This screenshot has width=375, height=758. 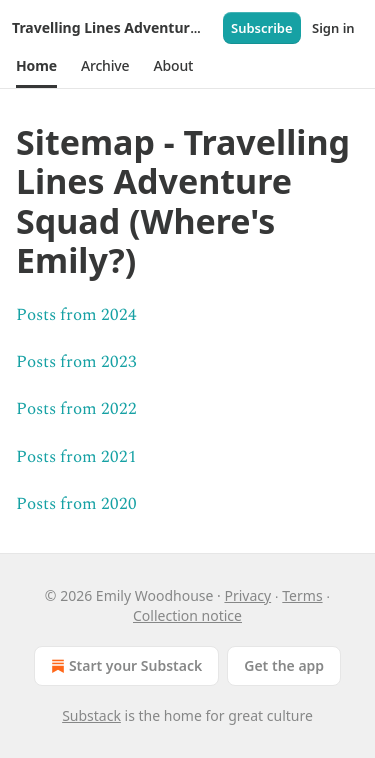 I want to click on Terms, so click(x=302, y=595).